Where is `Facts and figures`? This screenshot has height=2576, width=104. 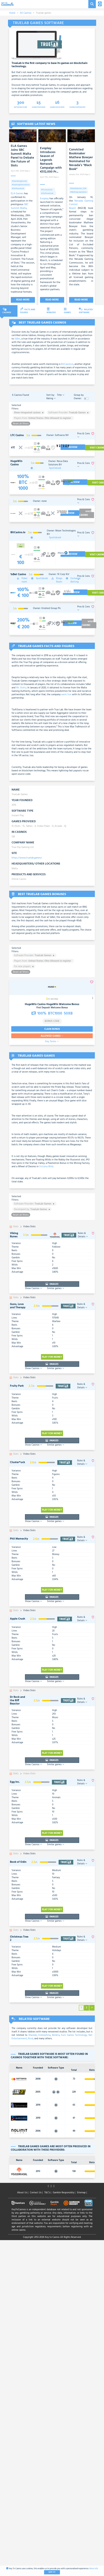
Facts and figures is located at coordinates (27, 311).